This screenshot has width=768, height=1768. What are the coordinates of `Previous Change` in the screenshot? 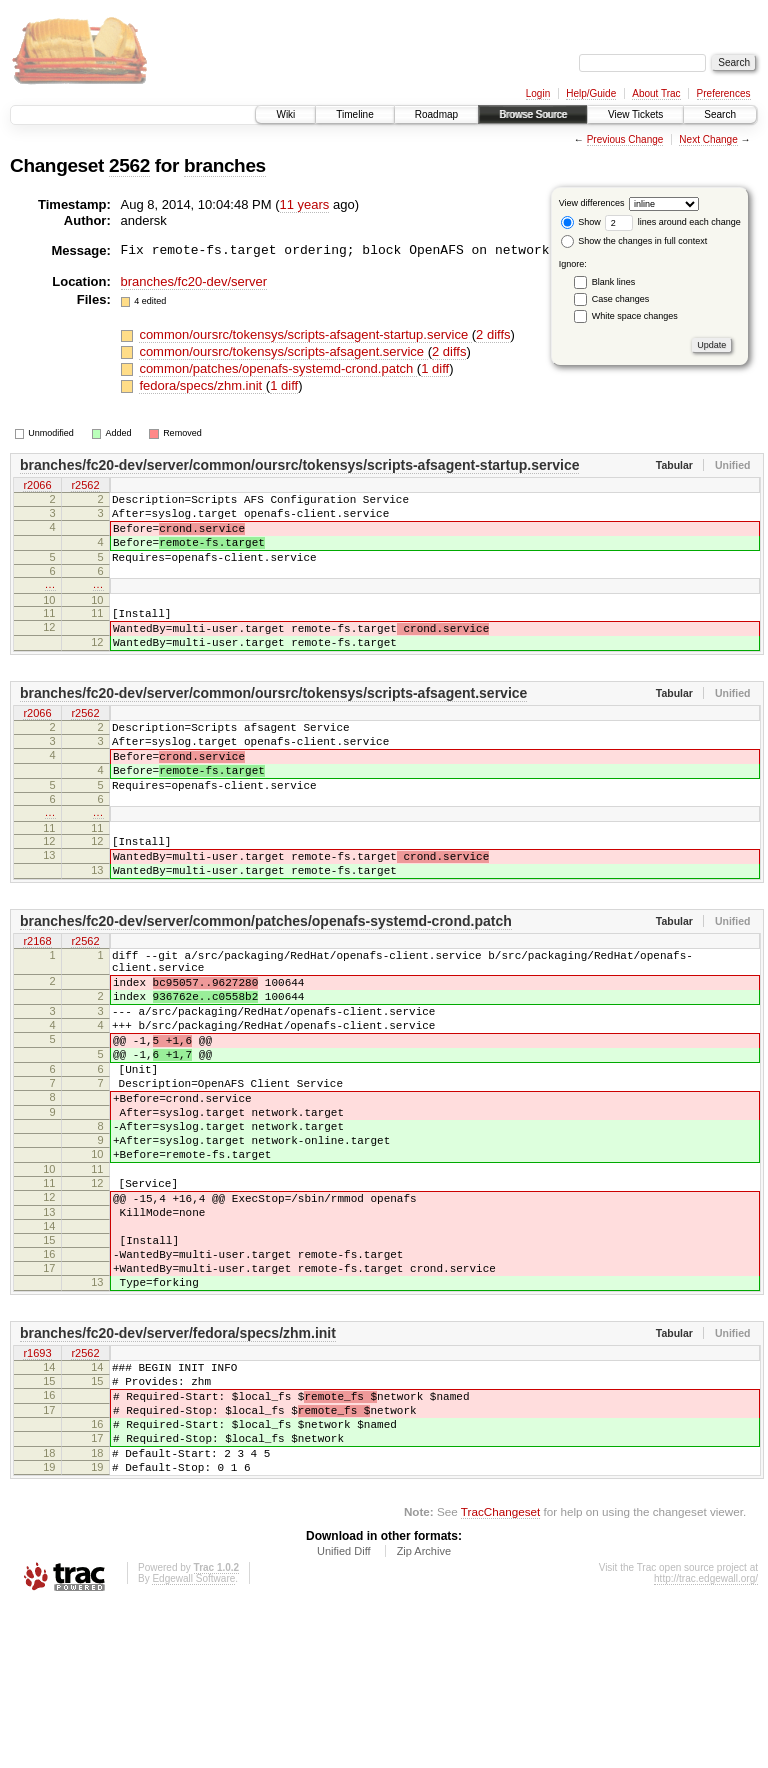 It's located at (625, 139).